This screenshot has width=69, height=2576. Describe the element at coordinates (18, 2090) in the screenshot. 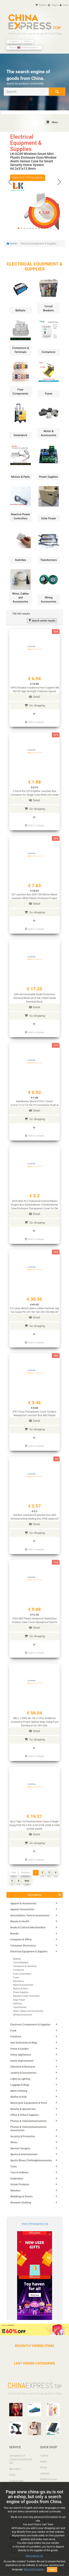

I see `Men's Clothing` at that location.